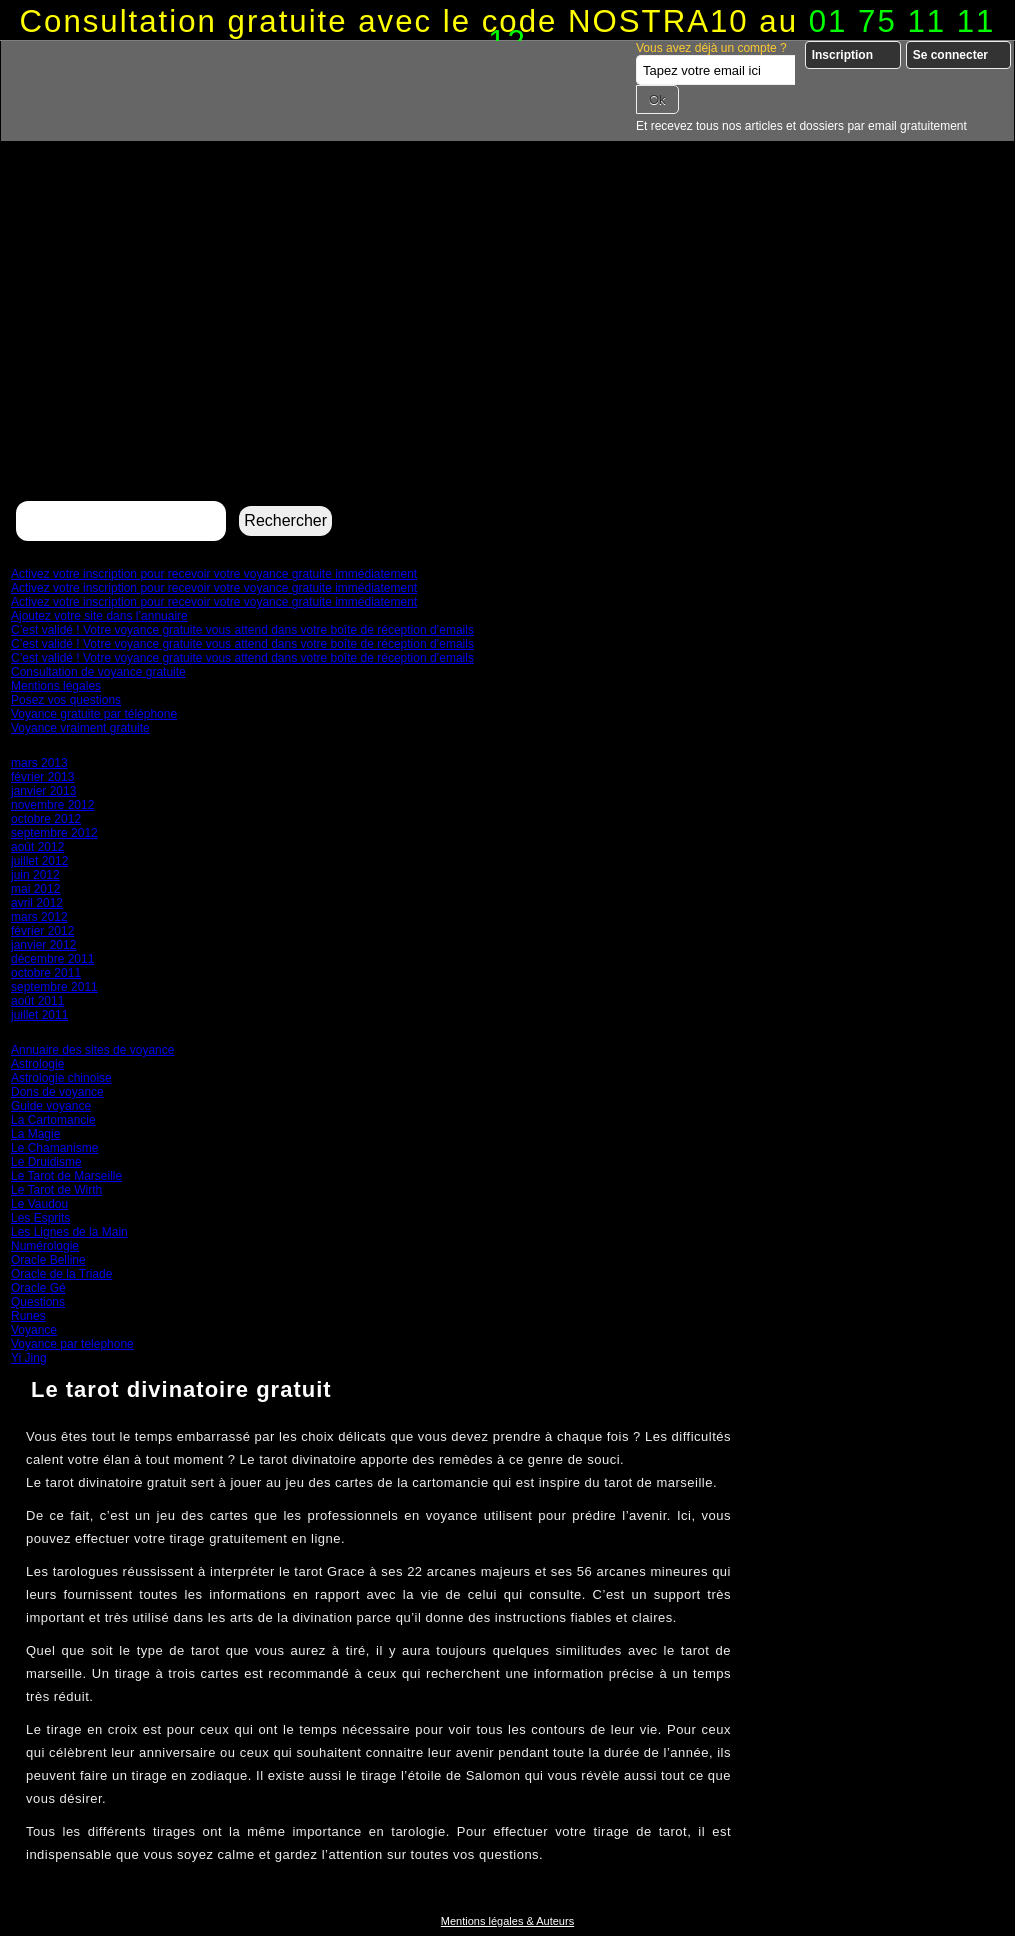 Image resolution: width=1015 pixels, height=1936 pixels. What do you see at coordinates (39, 763) in the screenshot?
I see `mars 2013` at bounding box center [39, 763].